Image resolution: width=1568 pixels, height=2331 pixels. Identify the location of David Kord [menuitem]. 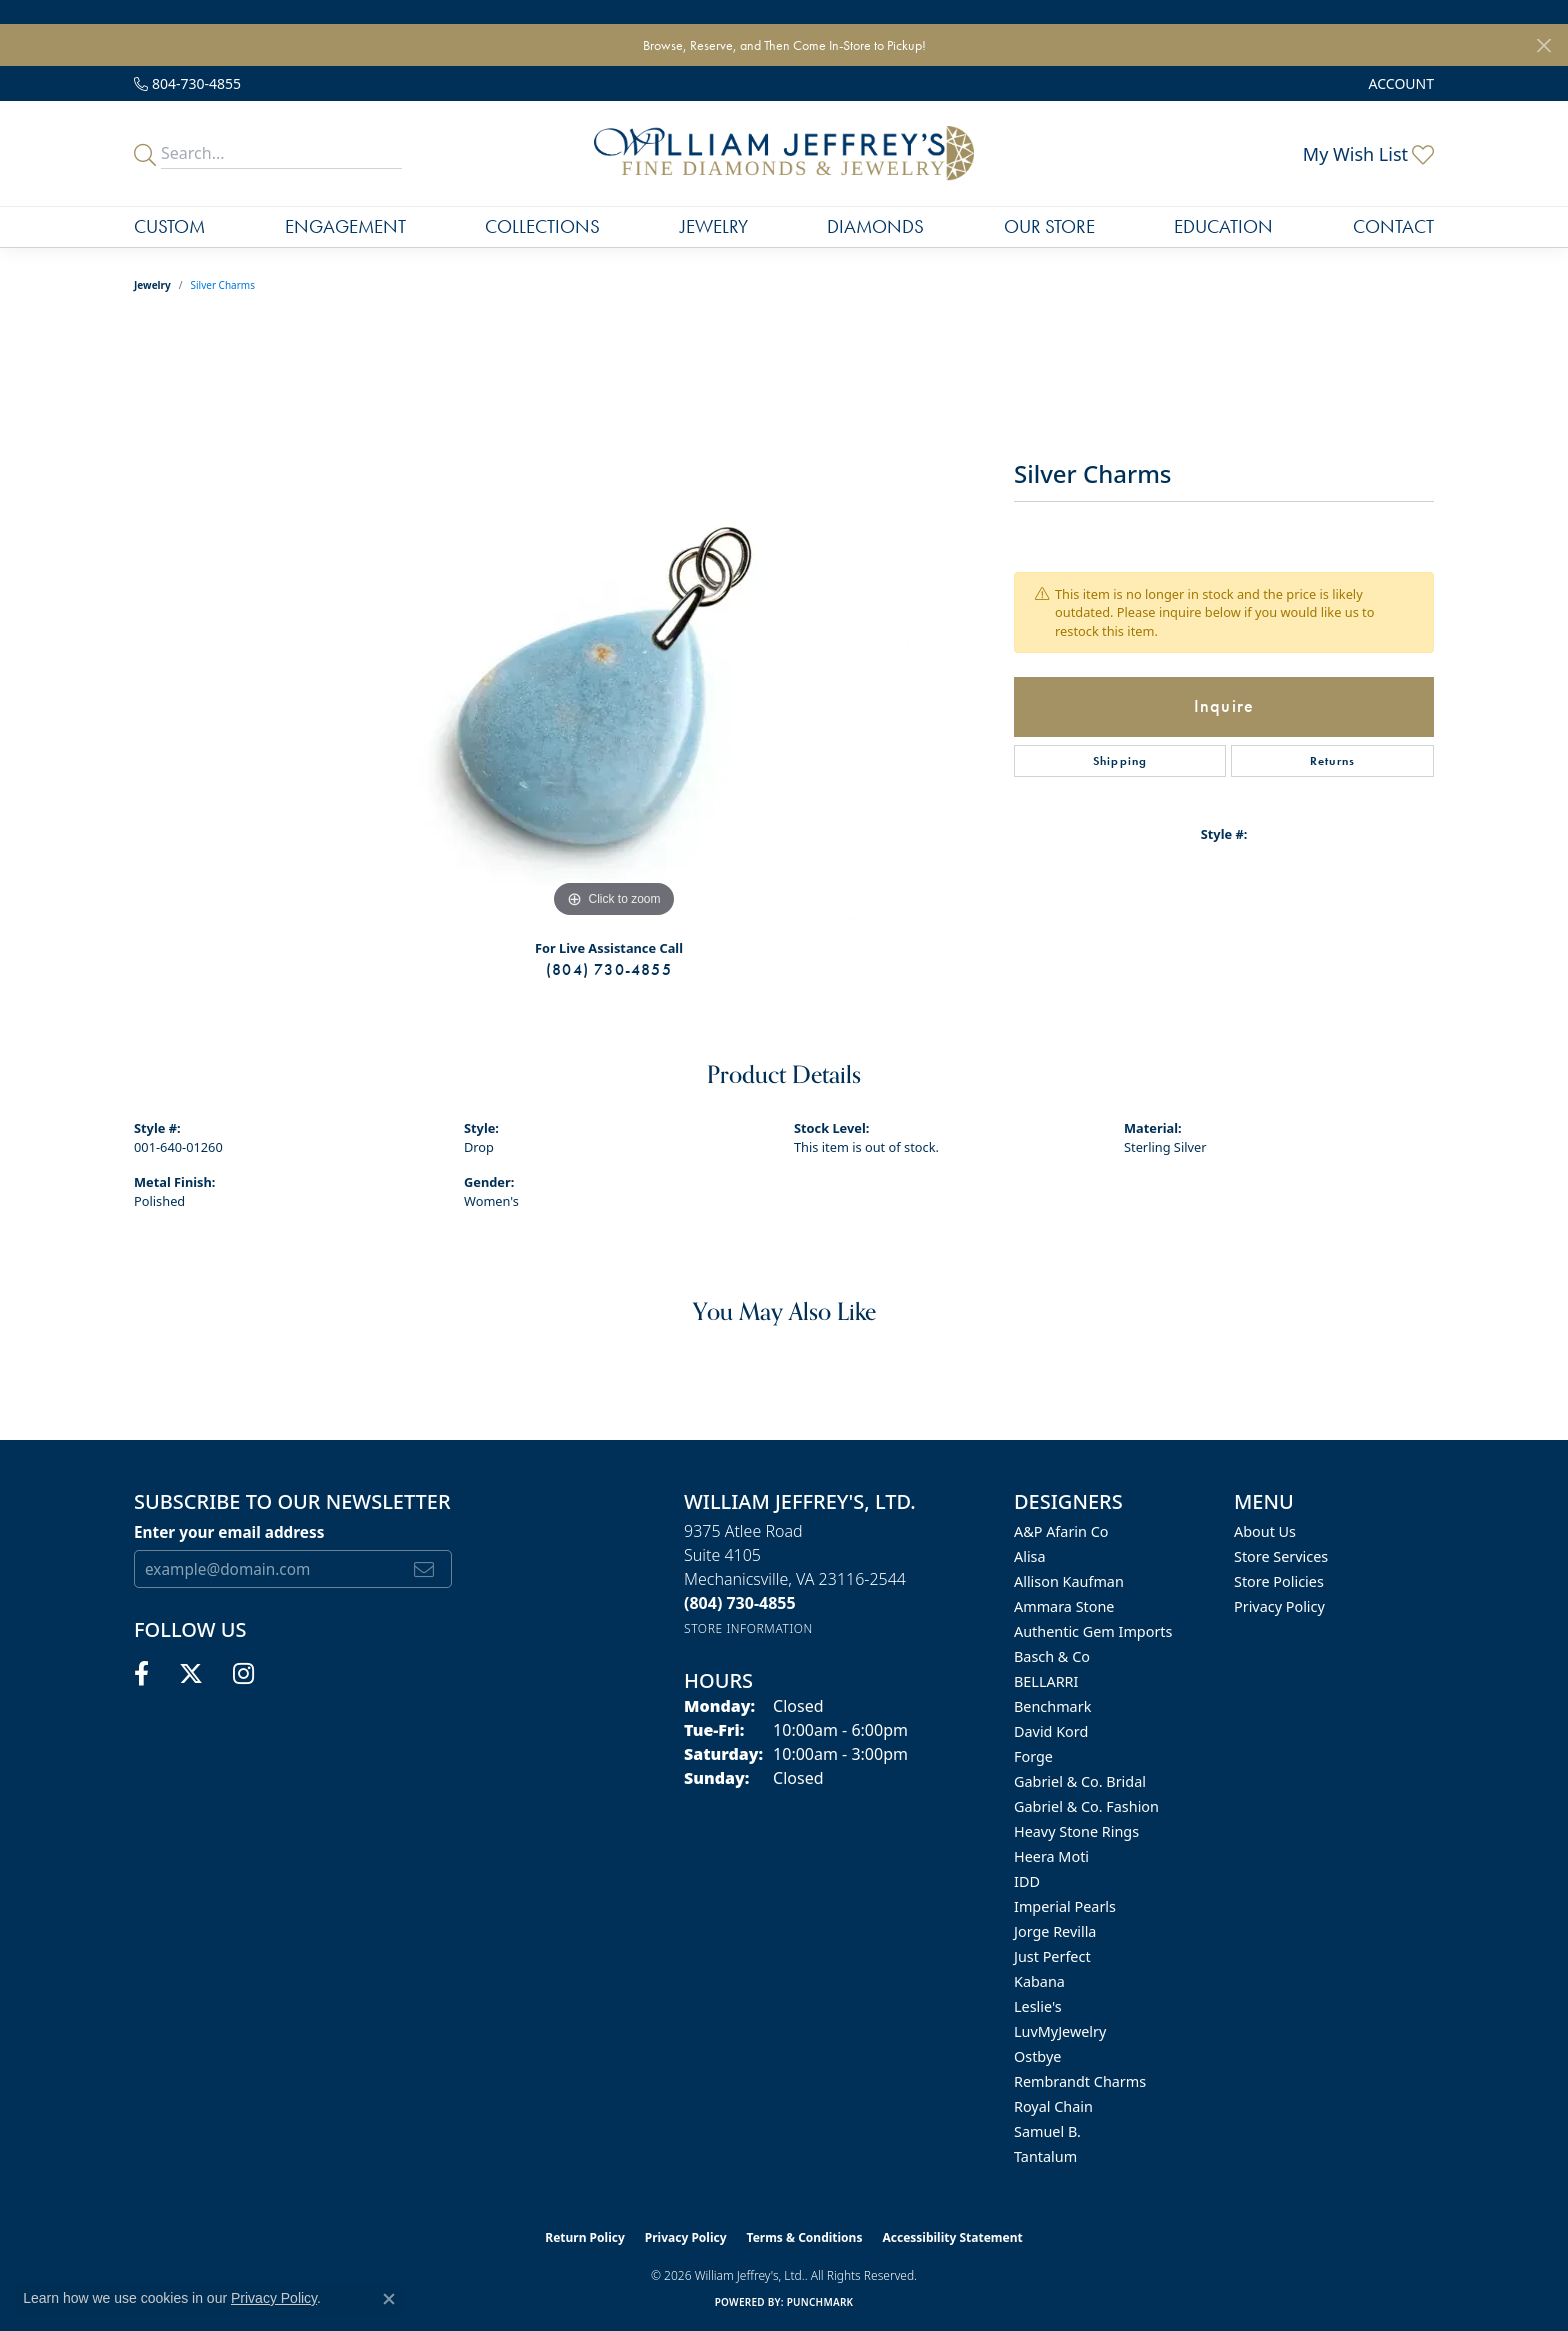
(1051, 1731).